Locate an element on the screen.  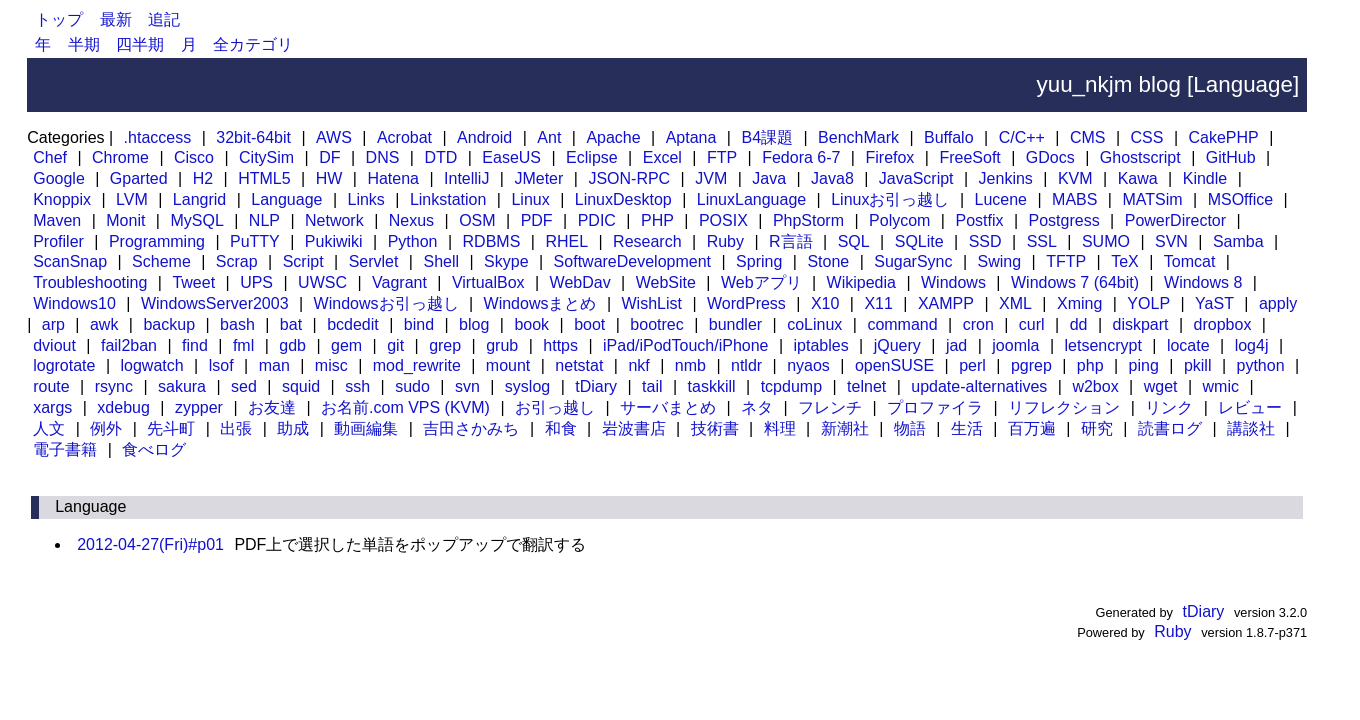
WebSite is located at coordinates (666, 282).